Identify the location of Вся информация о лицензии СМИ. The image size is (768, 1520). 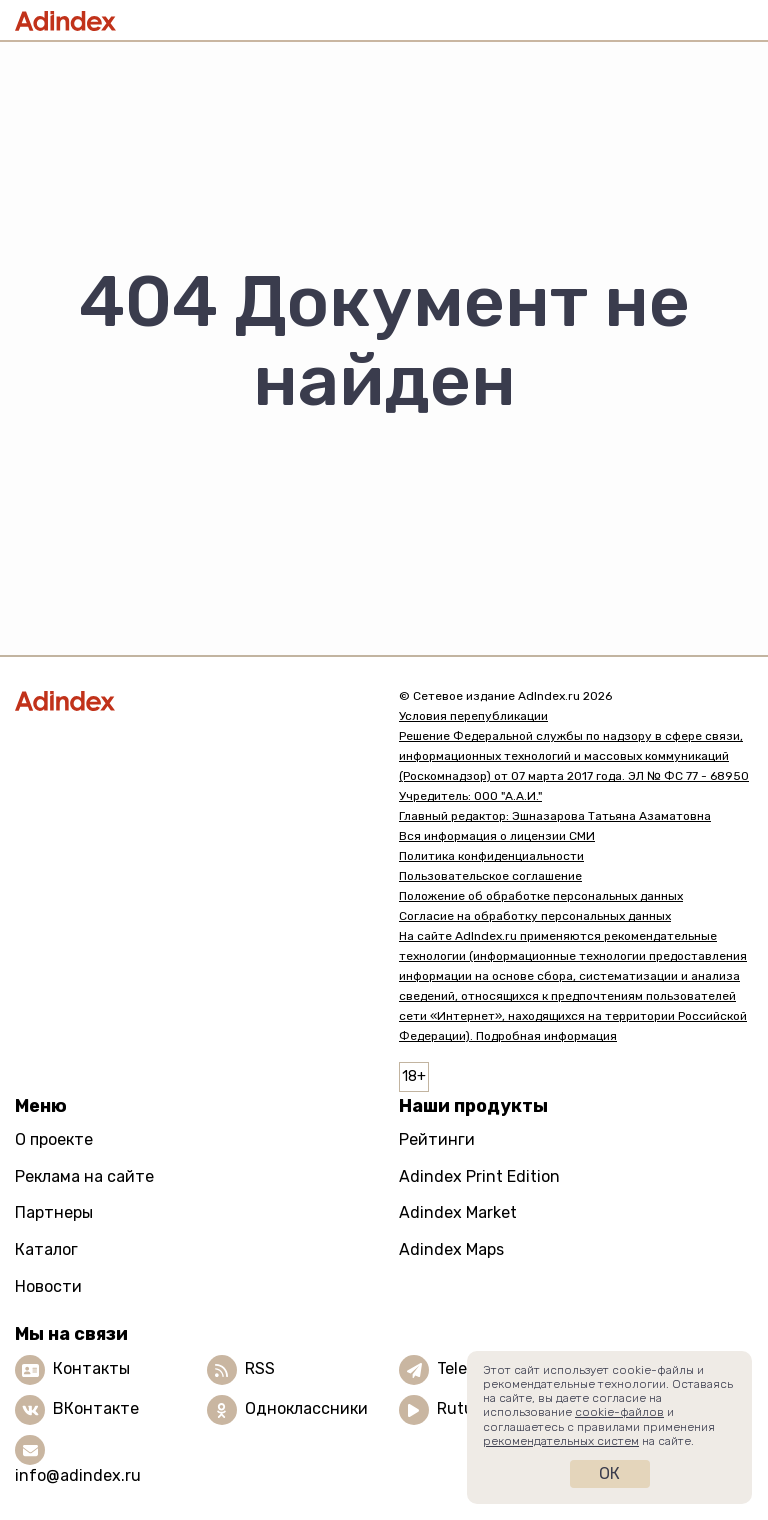
(497, 836).